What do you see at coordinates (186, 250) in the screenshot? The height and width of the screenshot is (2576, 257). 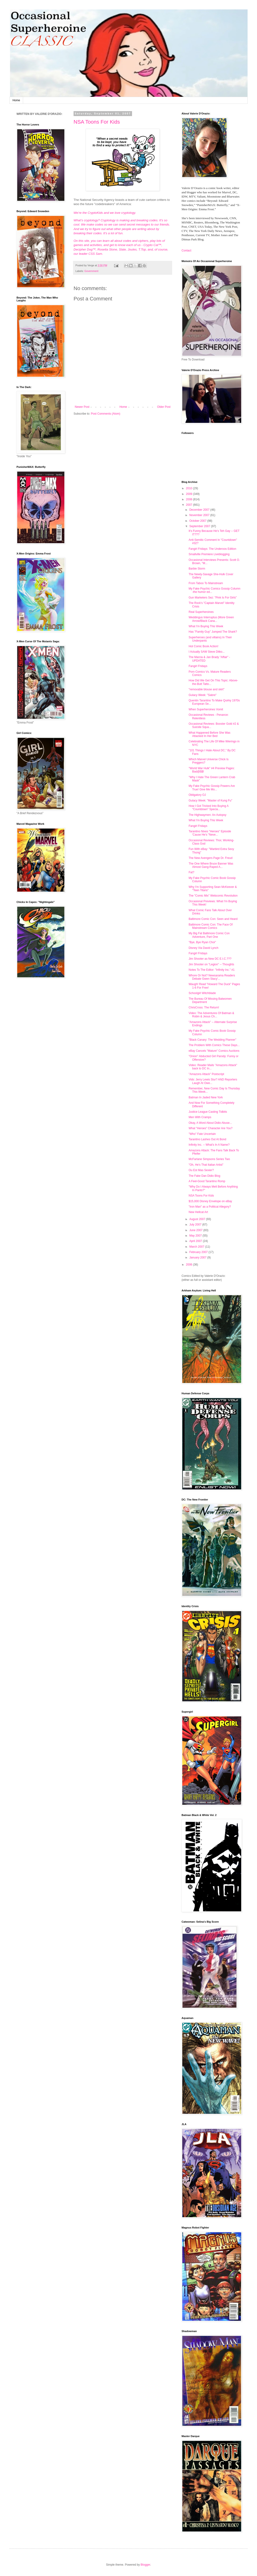 I see `Contact` at bounding box center [186, 250].